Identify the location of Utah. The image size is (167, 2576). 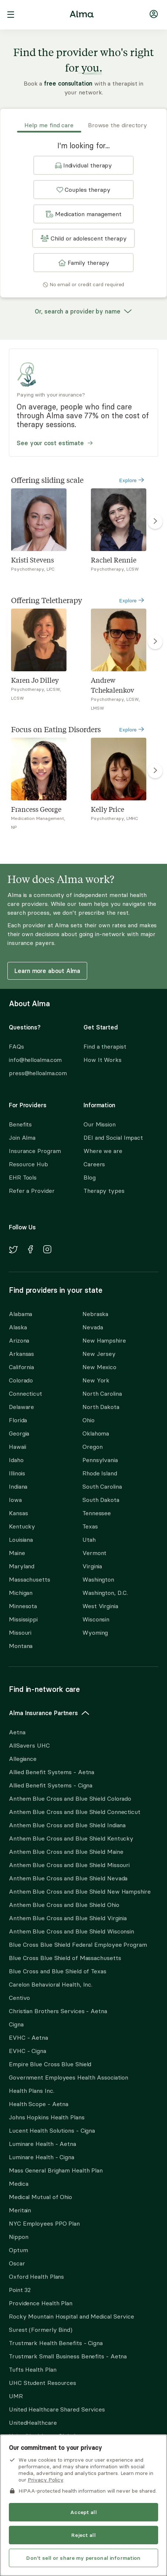
(89, 1539).